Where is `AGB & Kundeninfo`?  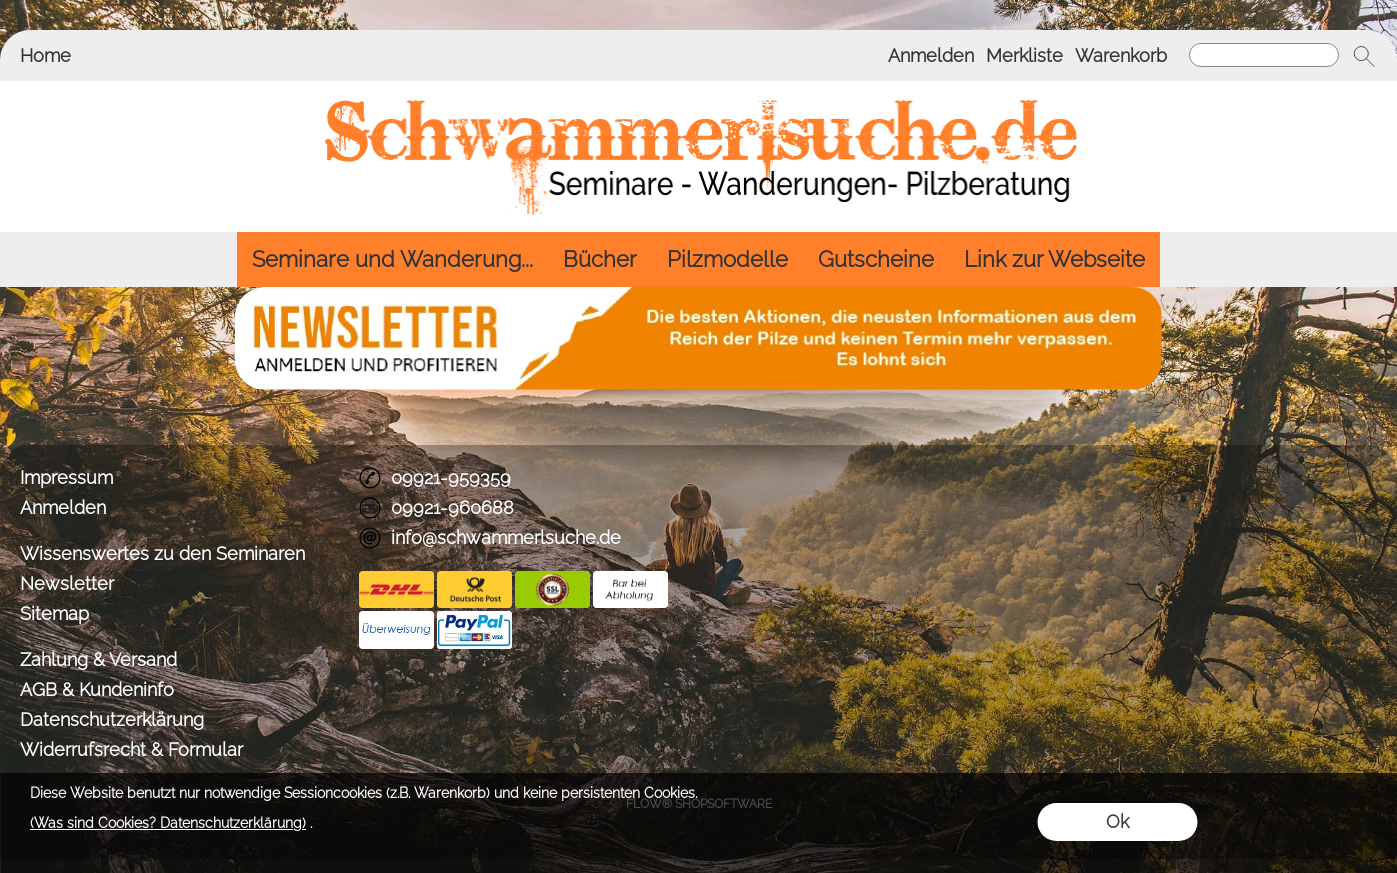
AGB & Kundeninfo is located at coordinates (97, 689).